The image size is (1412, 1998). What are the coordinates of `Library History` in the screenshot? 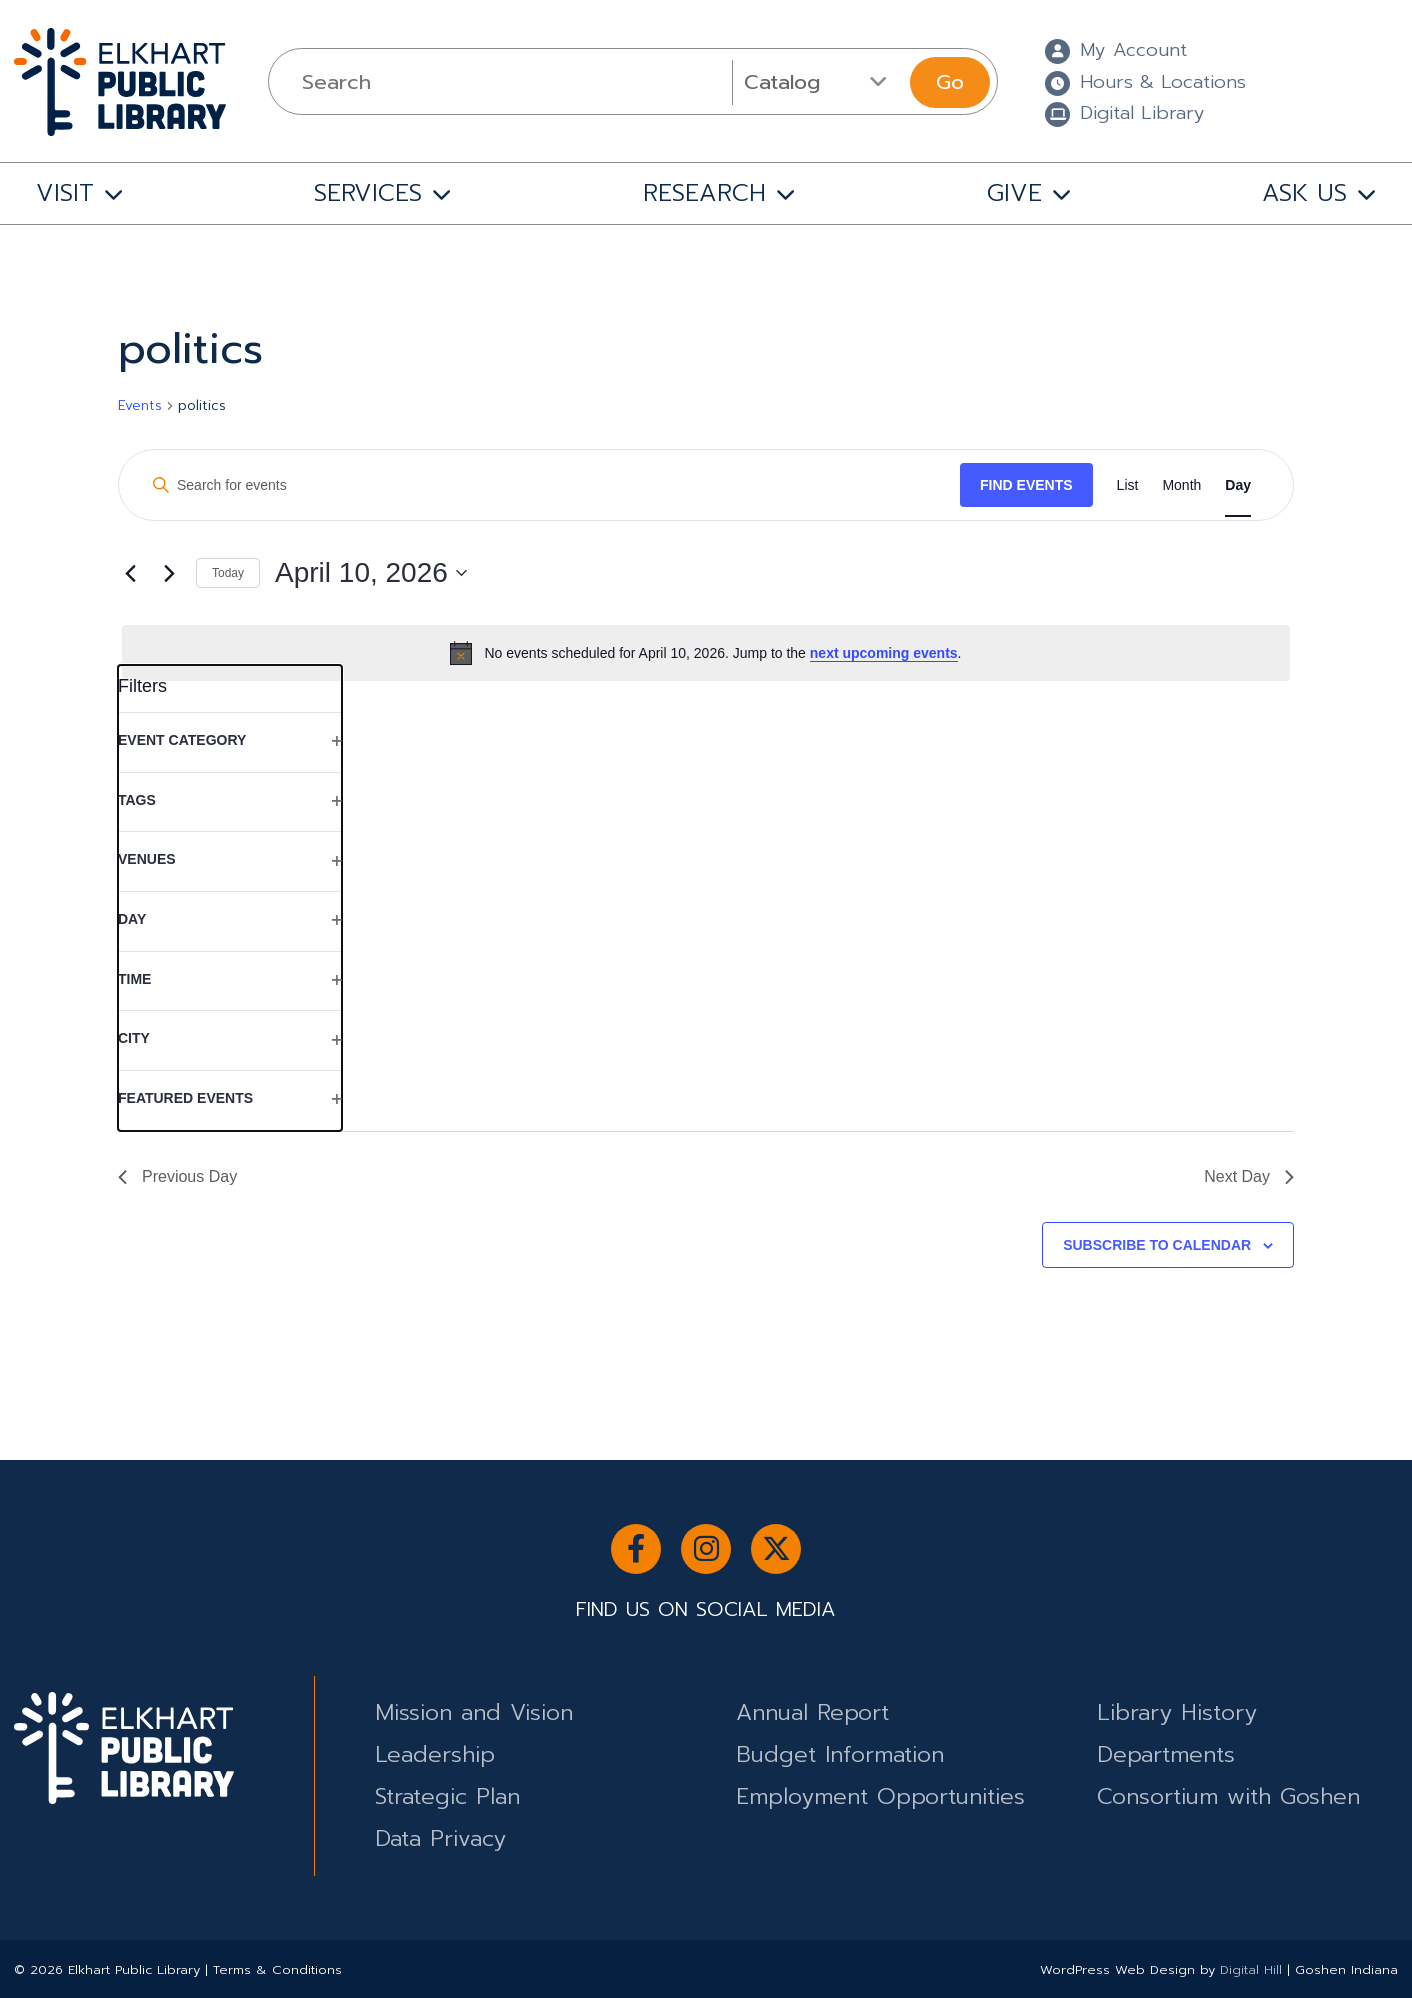 It's located at (1177, 1712).